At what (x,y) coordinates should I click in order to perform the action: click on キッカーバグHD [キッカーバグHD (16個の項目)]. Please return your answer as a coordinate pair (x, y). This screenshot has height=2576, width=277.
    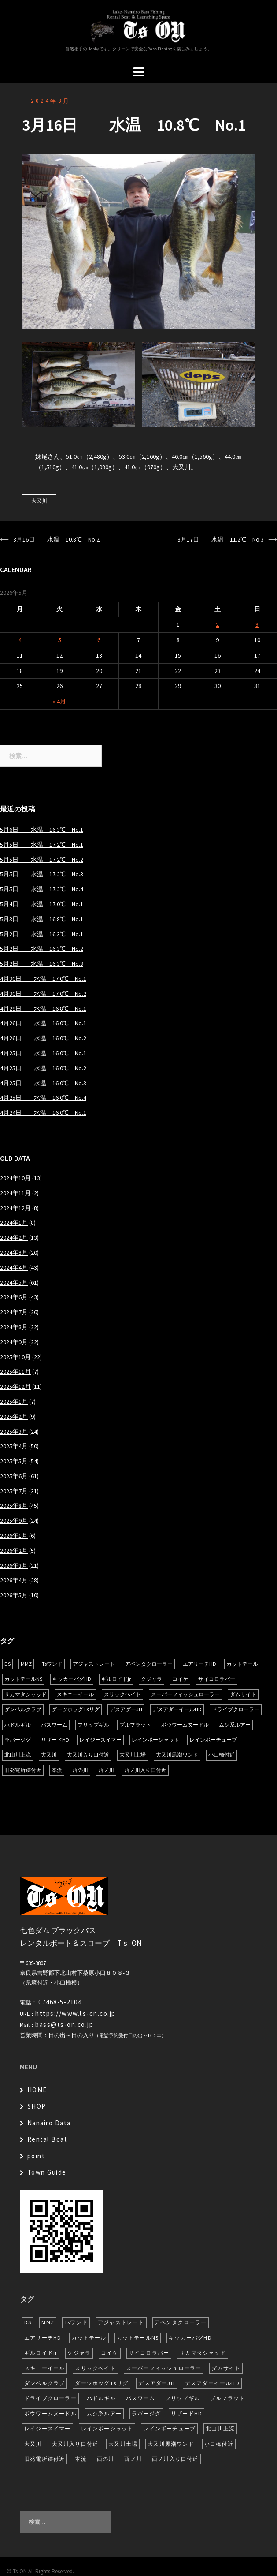
    Looking at the image, I should click on (71, 1678).